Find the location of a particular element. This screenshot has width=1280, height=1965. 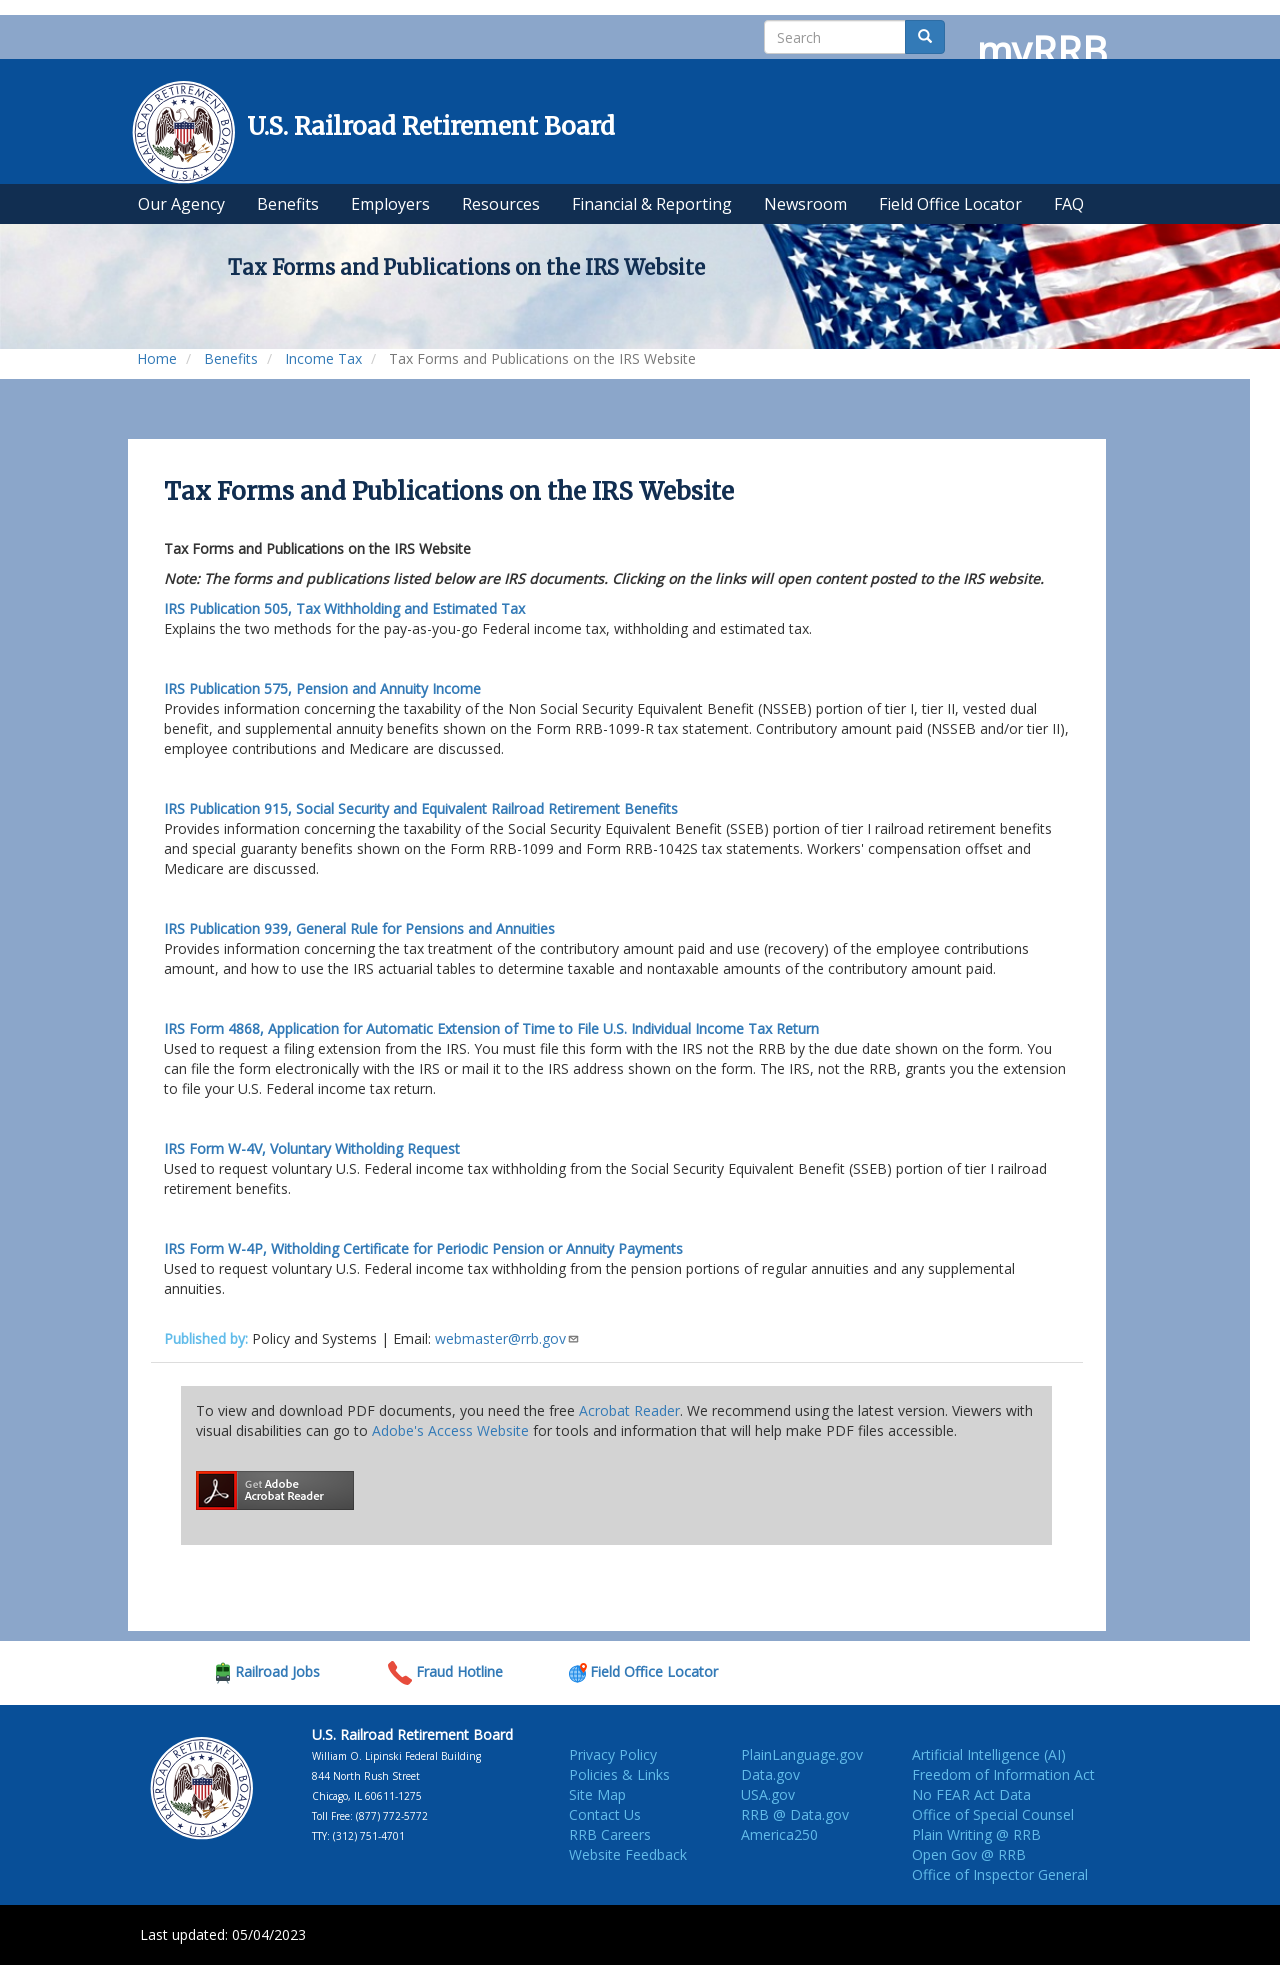

Acrobat Reader is located at coordinates (629, 1410).